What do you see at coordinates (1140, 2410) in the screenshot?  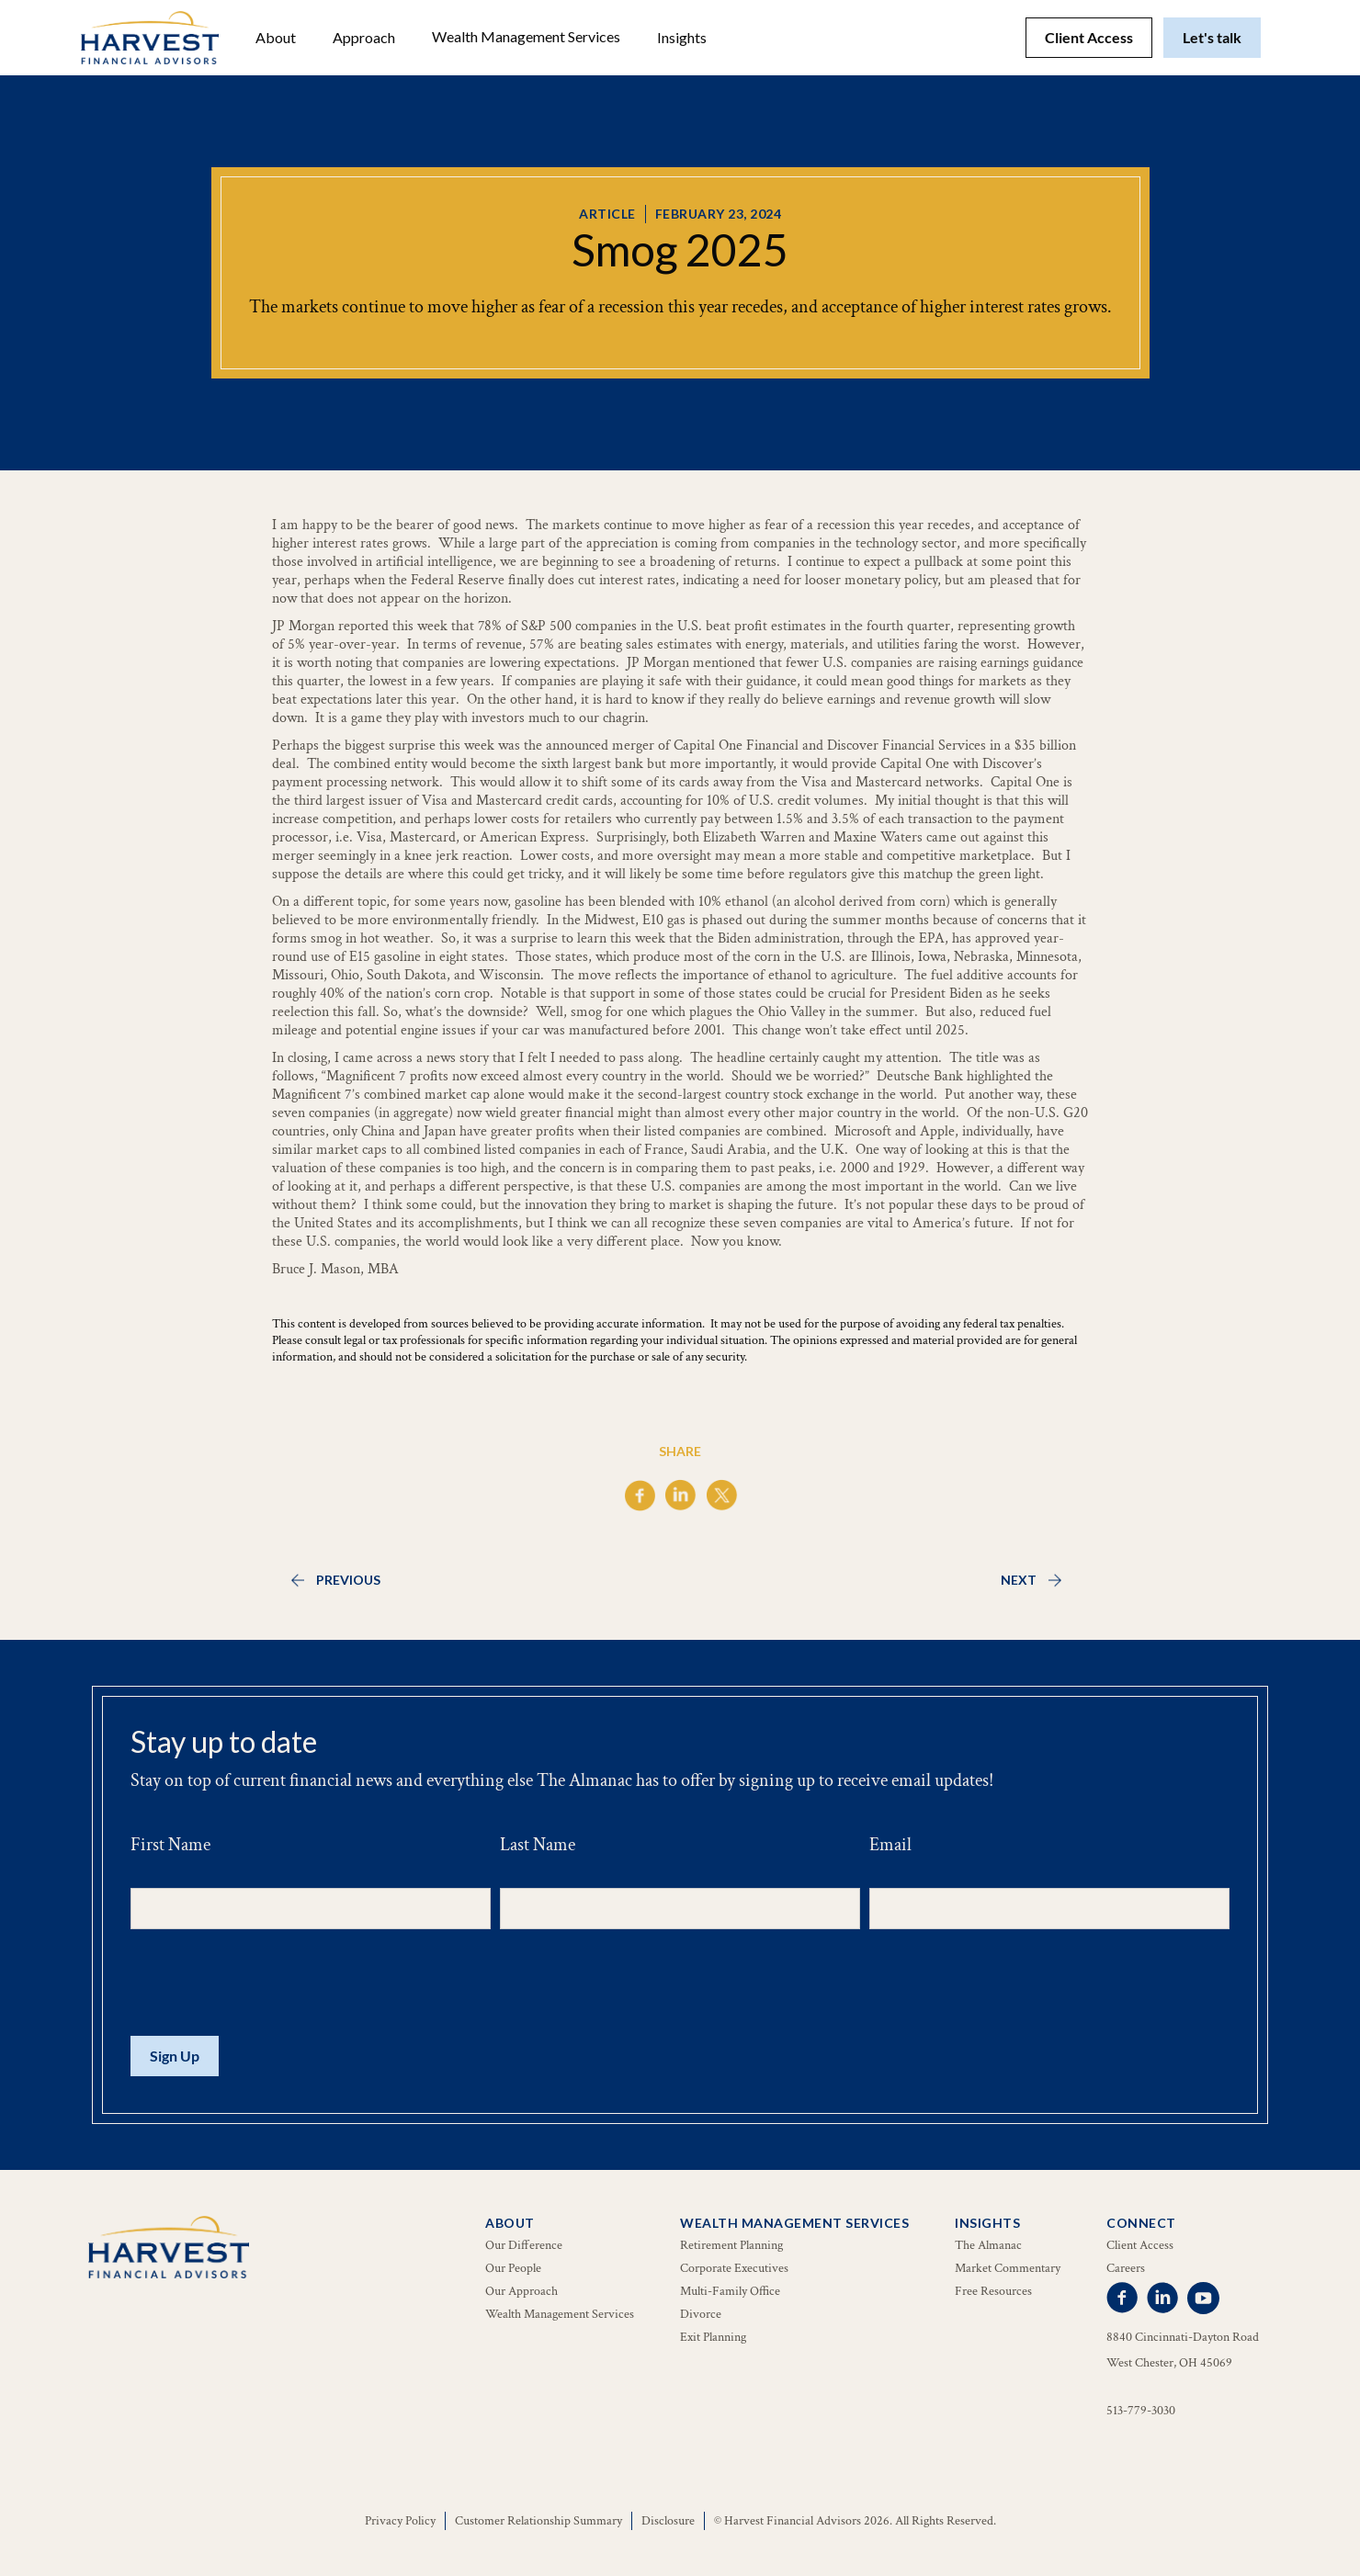 I see `513-779-3030` at bounding box center [1140, 2410].